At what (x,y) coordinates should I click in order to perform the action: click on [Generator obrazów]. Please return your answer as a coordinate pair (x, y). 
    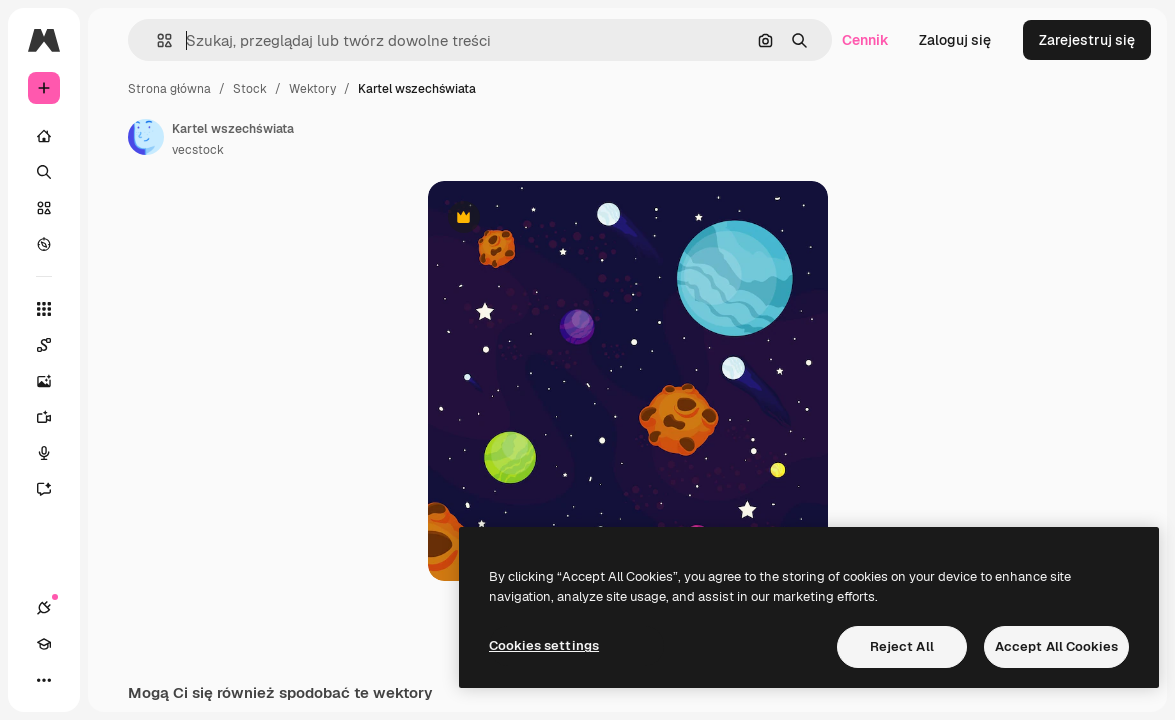
    Looking at the image, I should click on (54, 381).